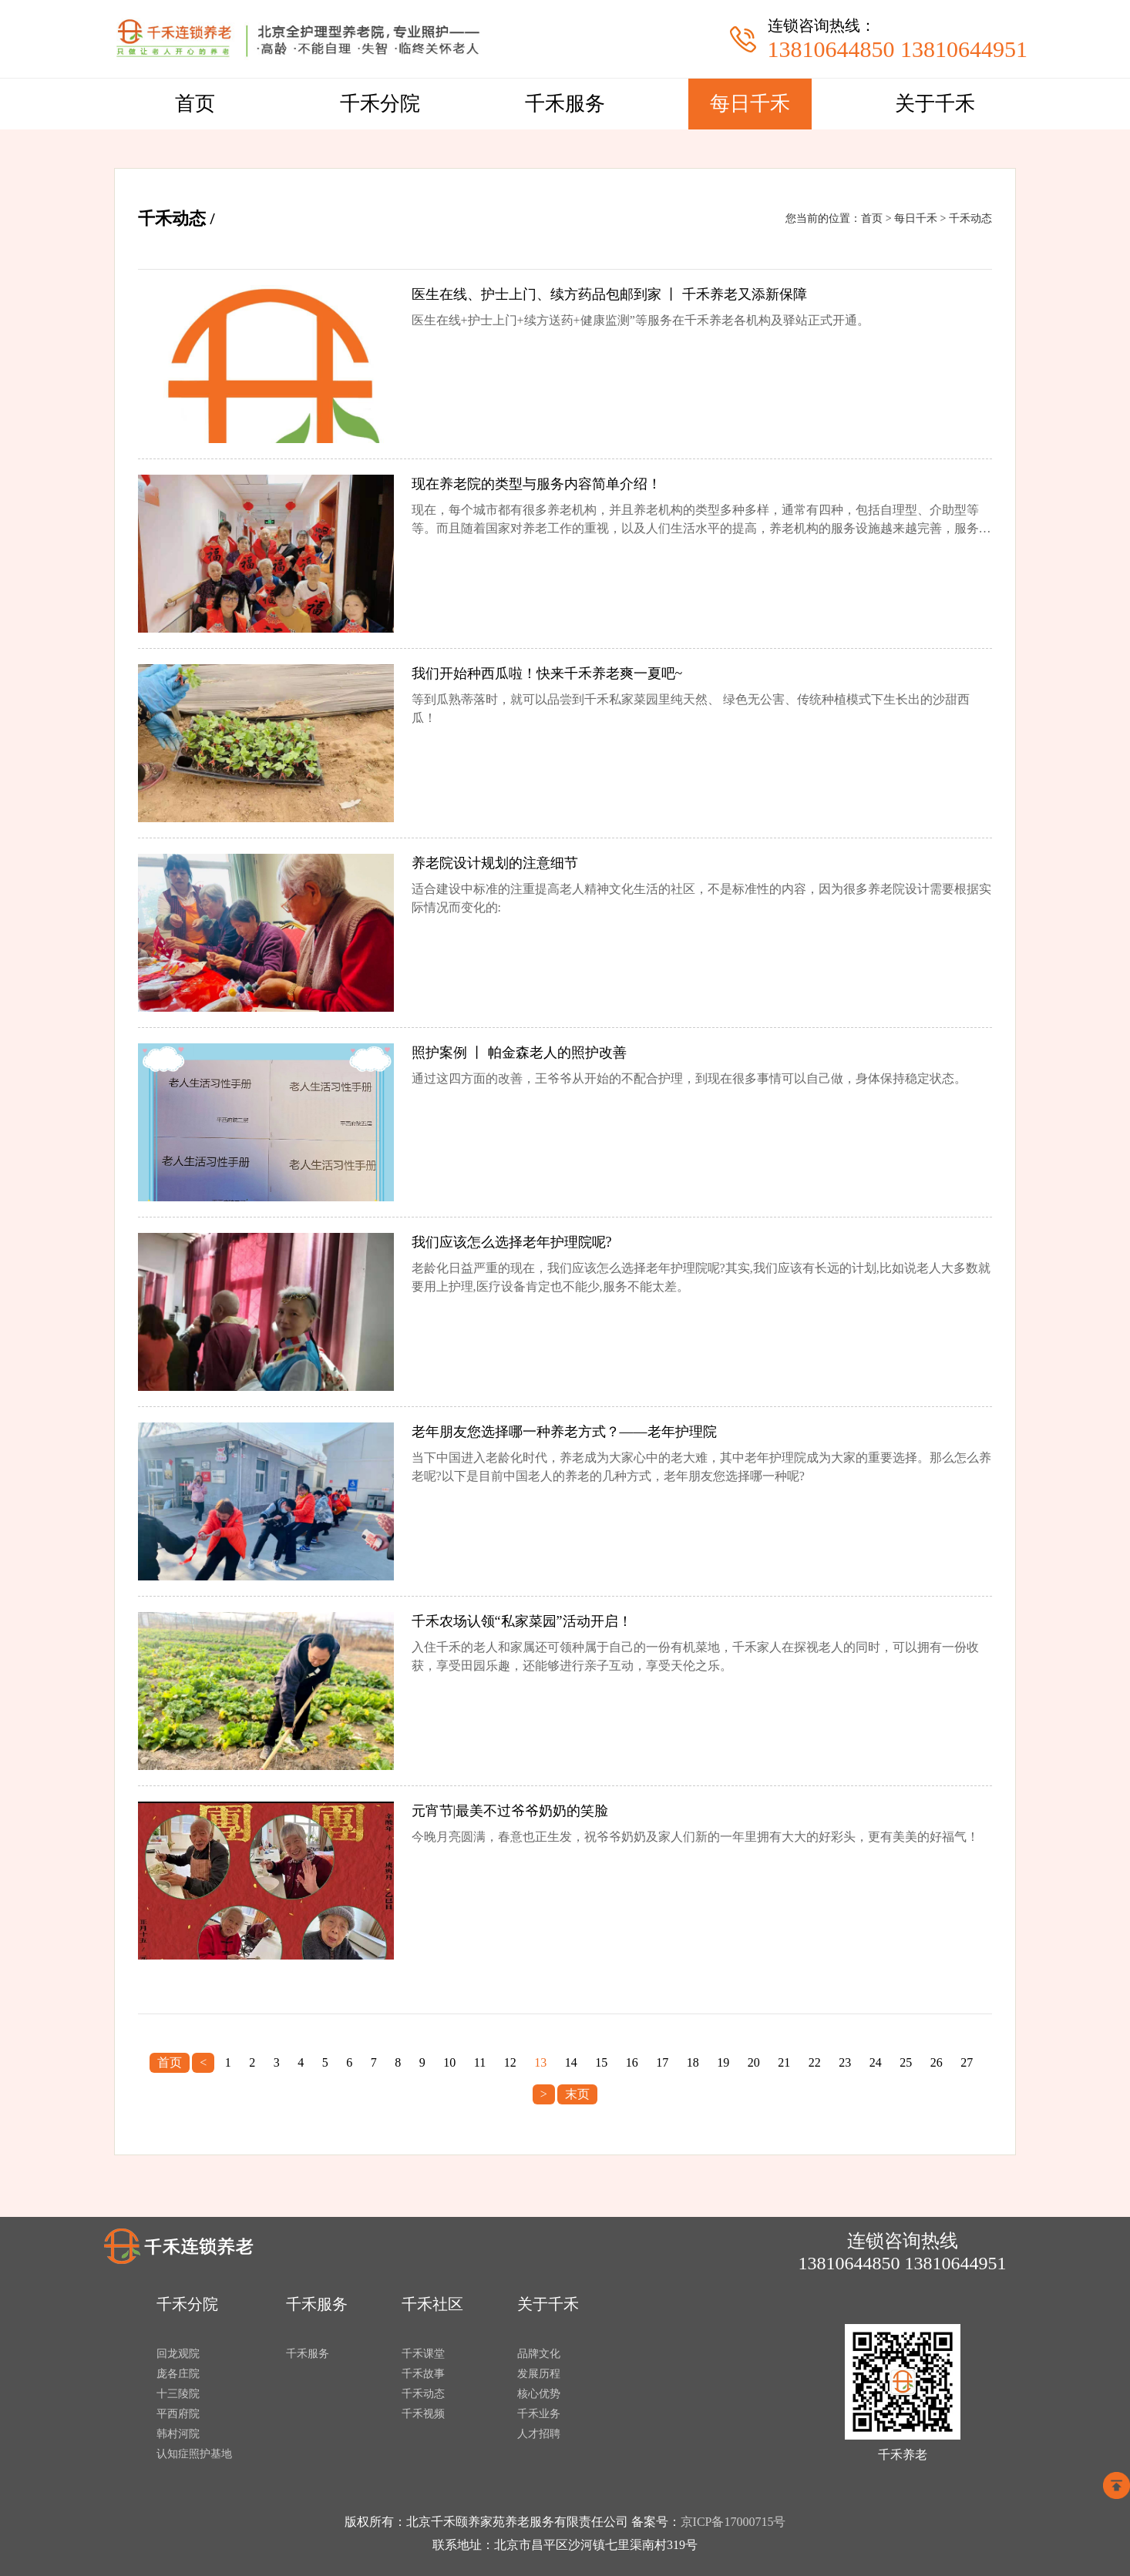 The height and width of the screenshot is (2576, 1130). Describe the element at coordinates (538, 2374) in the screenshot. I see `发展历程` at that location.